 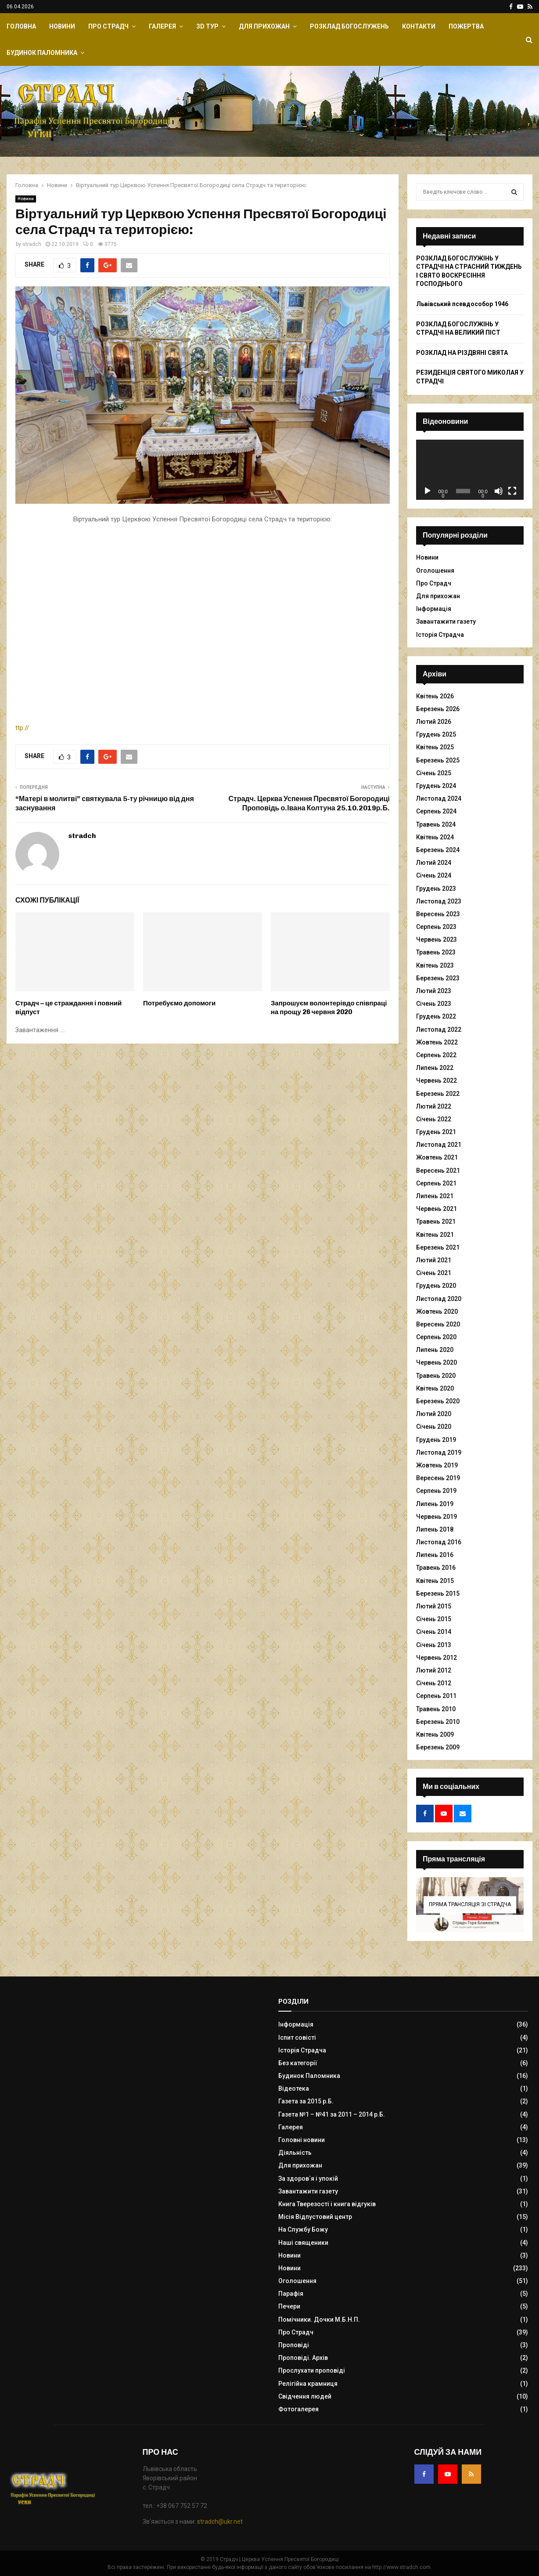 I want to click on Січень 2014, so click(x=433, y=1631).